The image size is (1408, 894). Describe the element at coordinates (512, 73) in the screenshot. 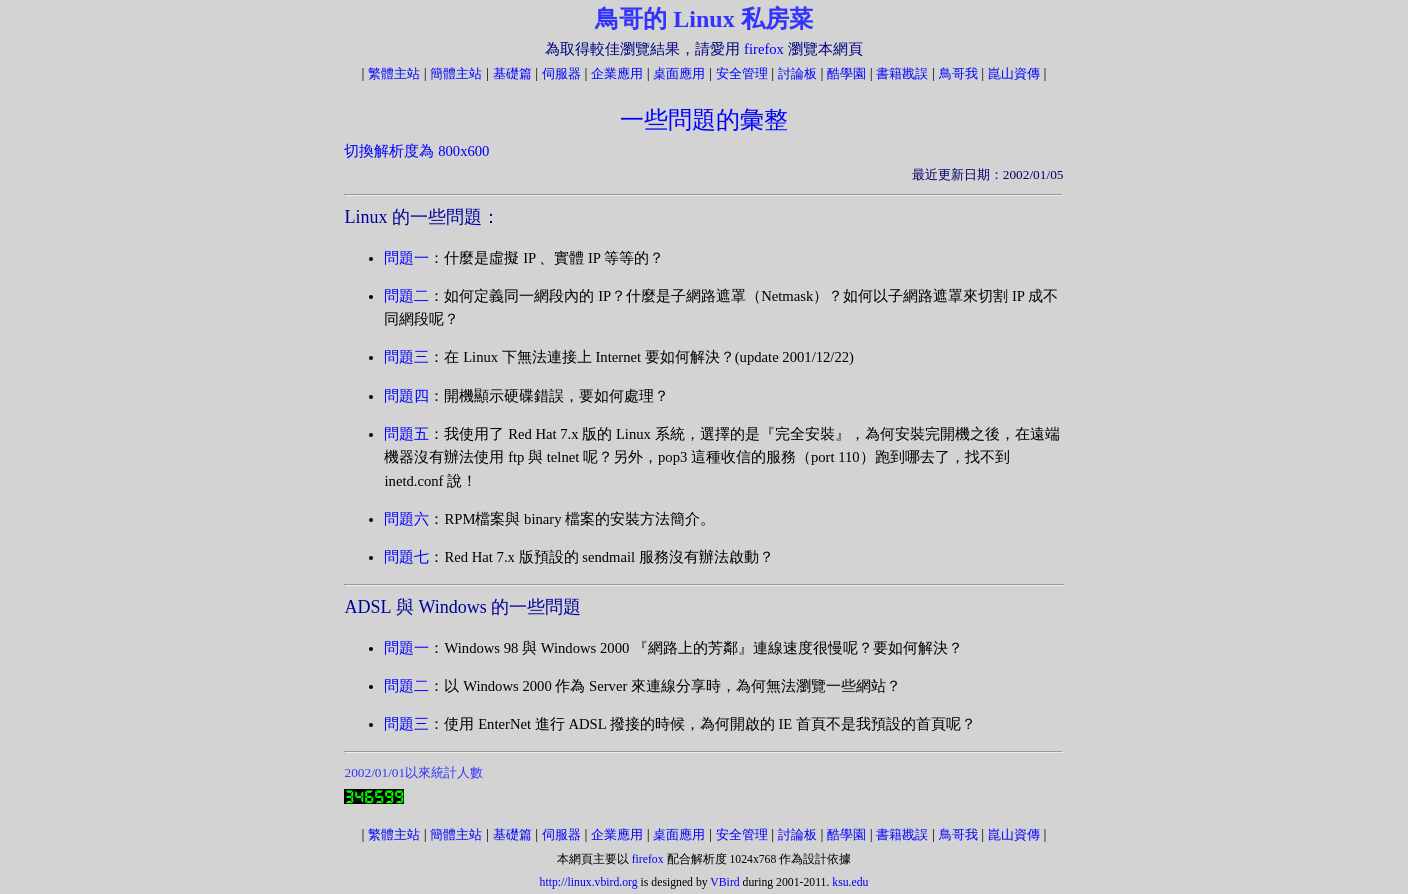

I see `基礎篇` at that location.